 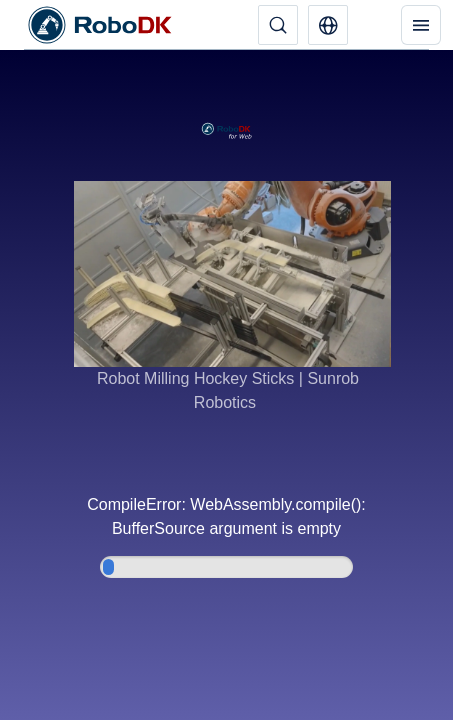 What do you see at coordinates (421, 25) in the screenshot?
I see `[Меню]` at bounding box center [421, 25].